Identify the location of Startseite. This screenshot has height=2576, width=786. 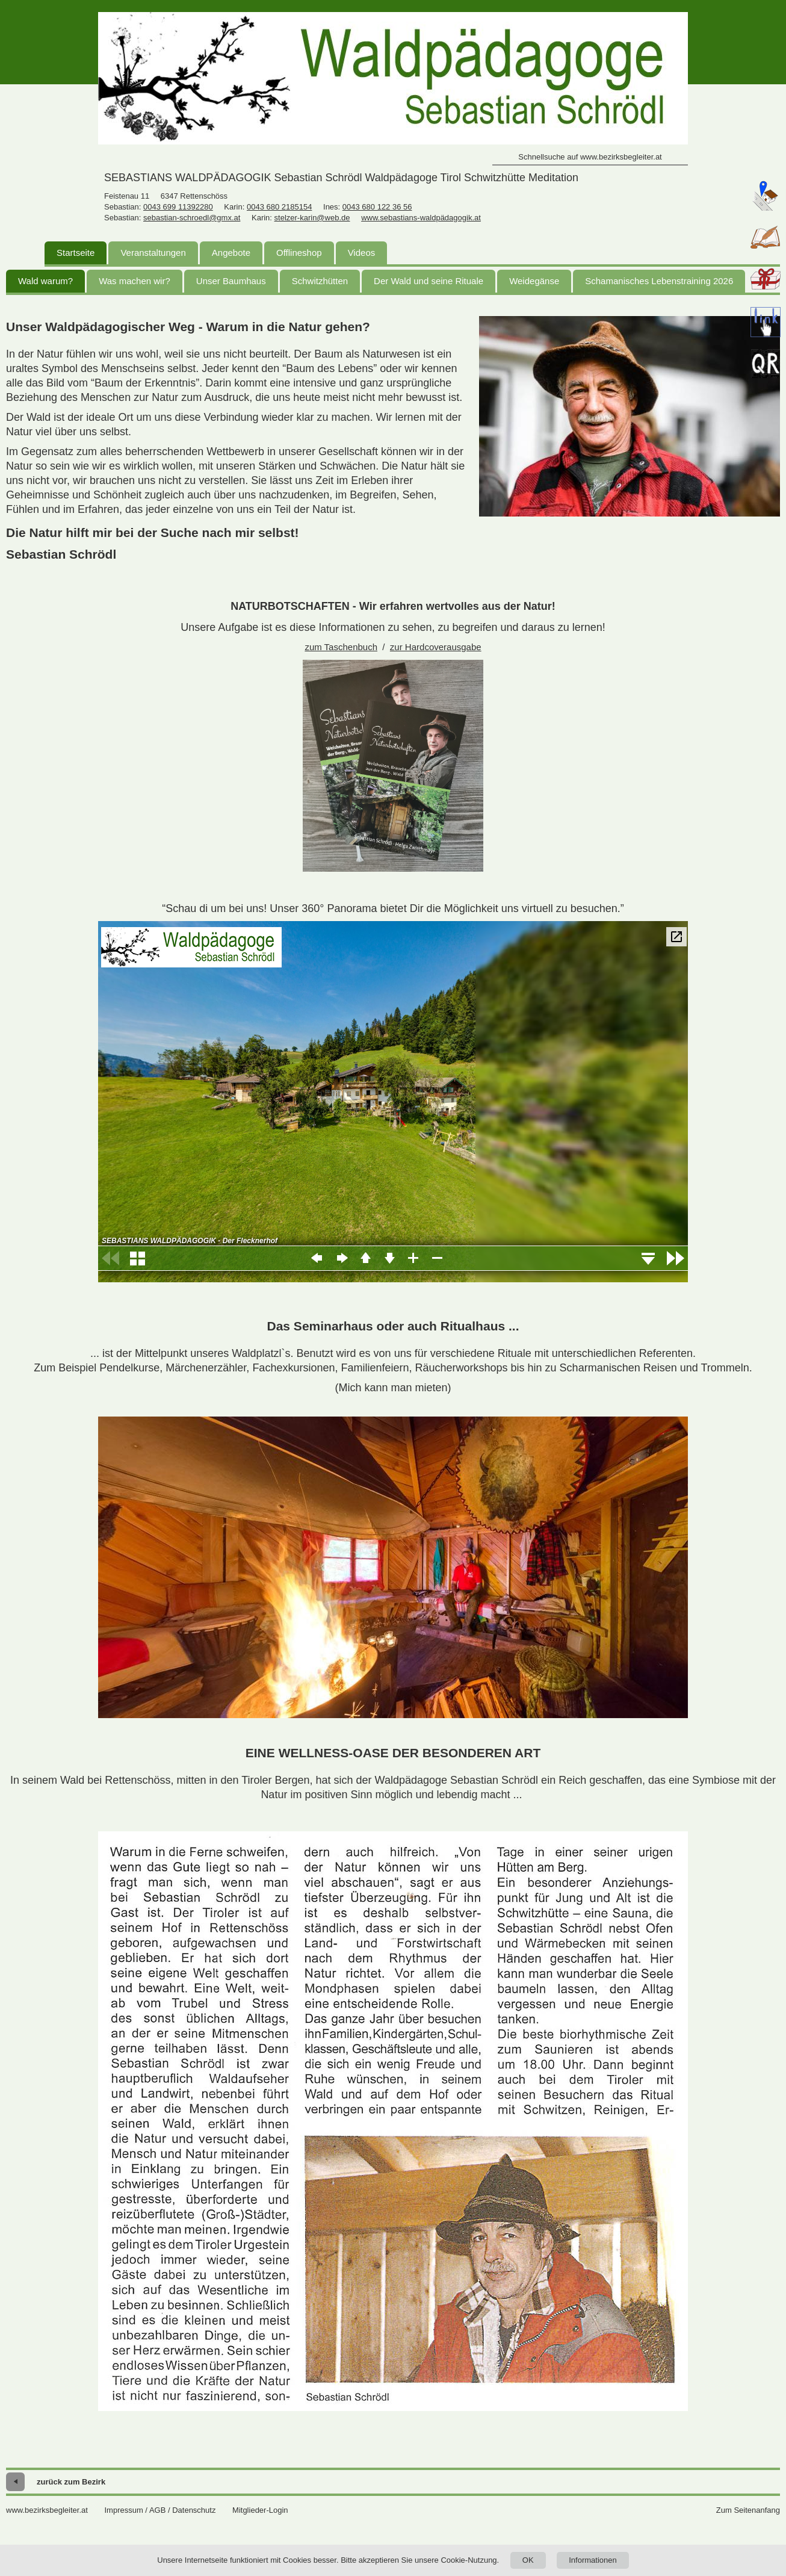
(75, 252).